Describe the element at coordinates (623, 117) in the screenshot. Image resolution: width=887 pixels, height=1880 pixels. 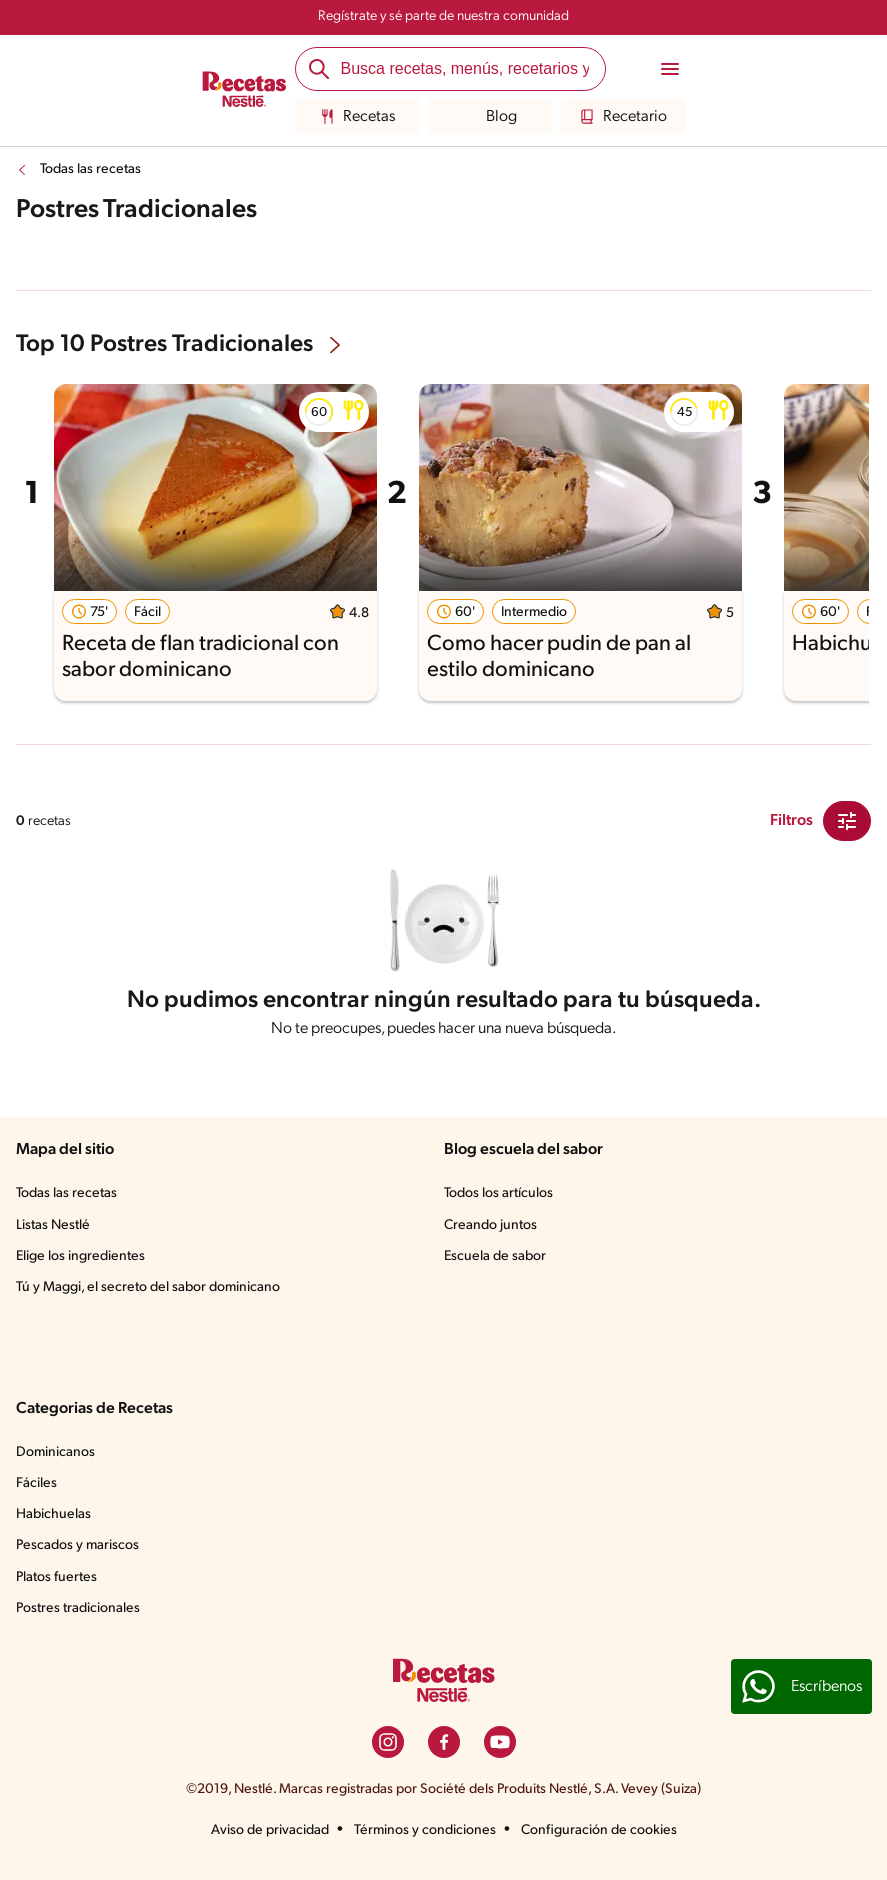
I see `Recetario` at that location.